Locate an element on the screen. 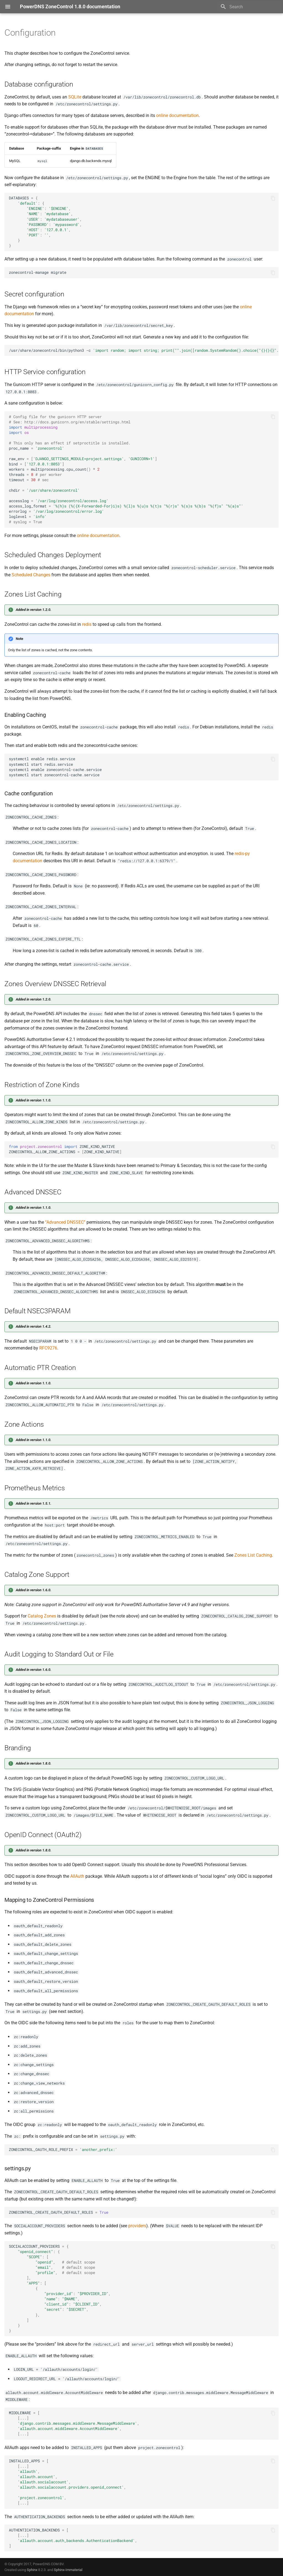  redis is located at coordinates (86, 624).